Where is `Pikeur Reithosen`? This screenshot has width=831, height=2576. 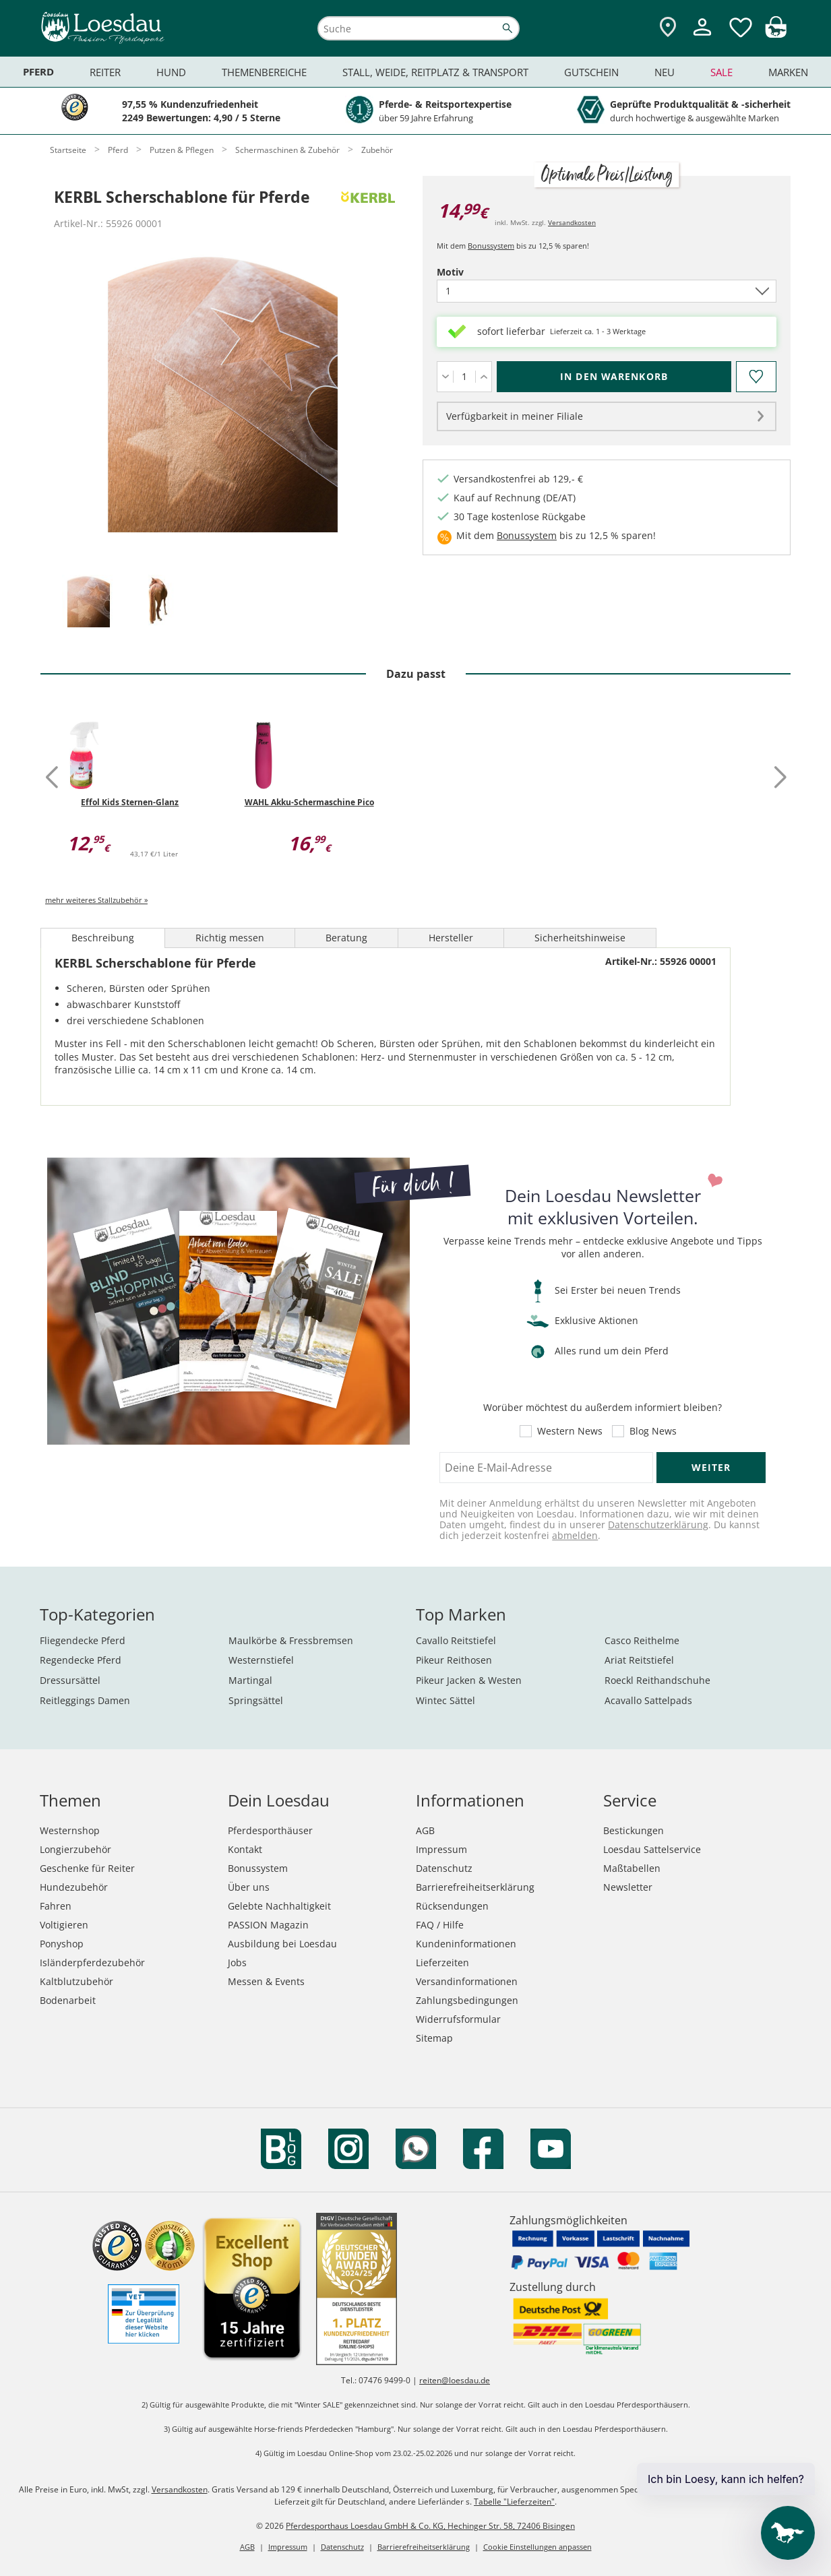 Pikeur Reithosen is located at coordinates (454, 1660).